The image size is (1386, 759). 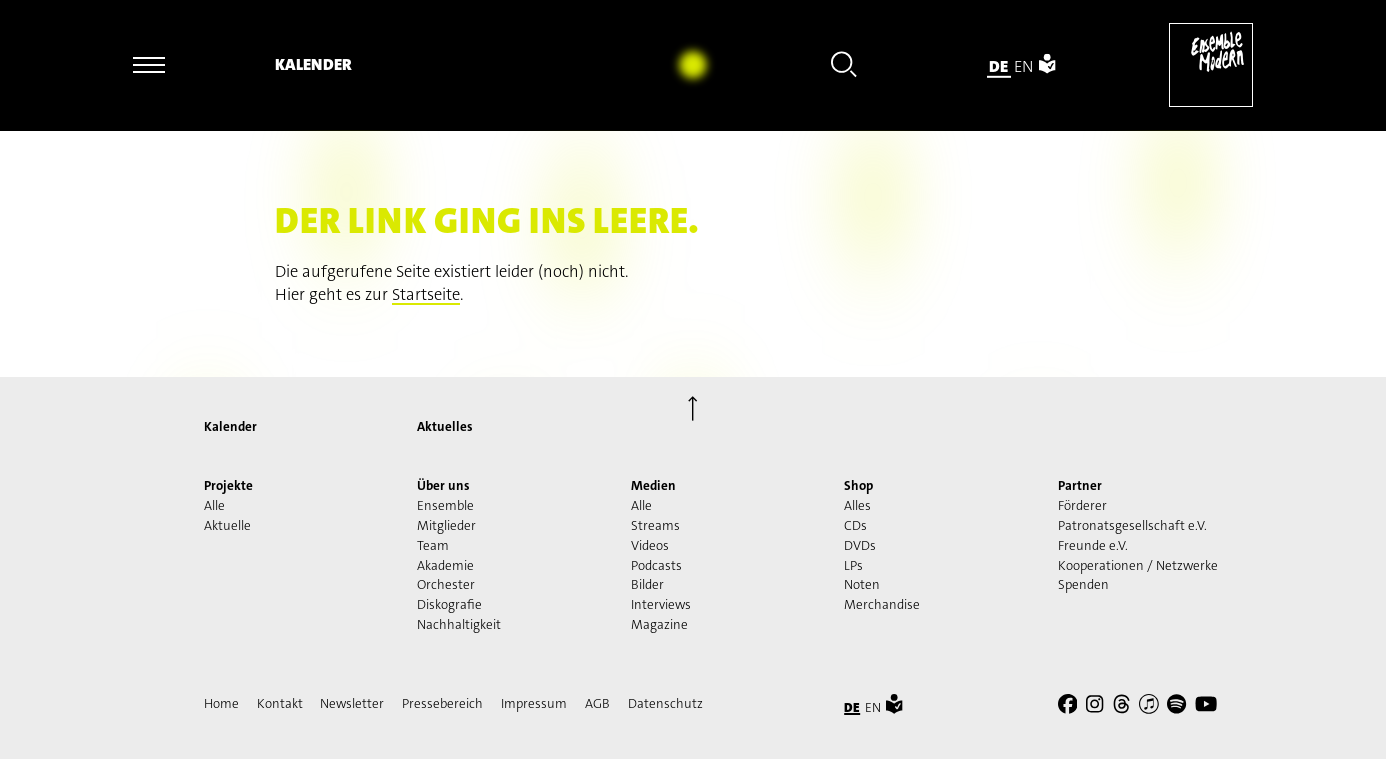 I want to click on Alles, so click(x=857, y=505).